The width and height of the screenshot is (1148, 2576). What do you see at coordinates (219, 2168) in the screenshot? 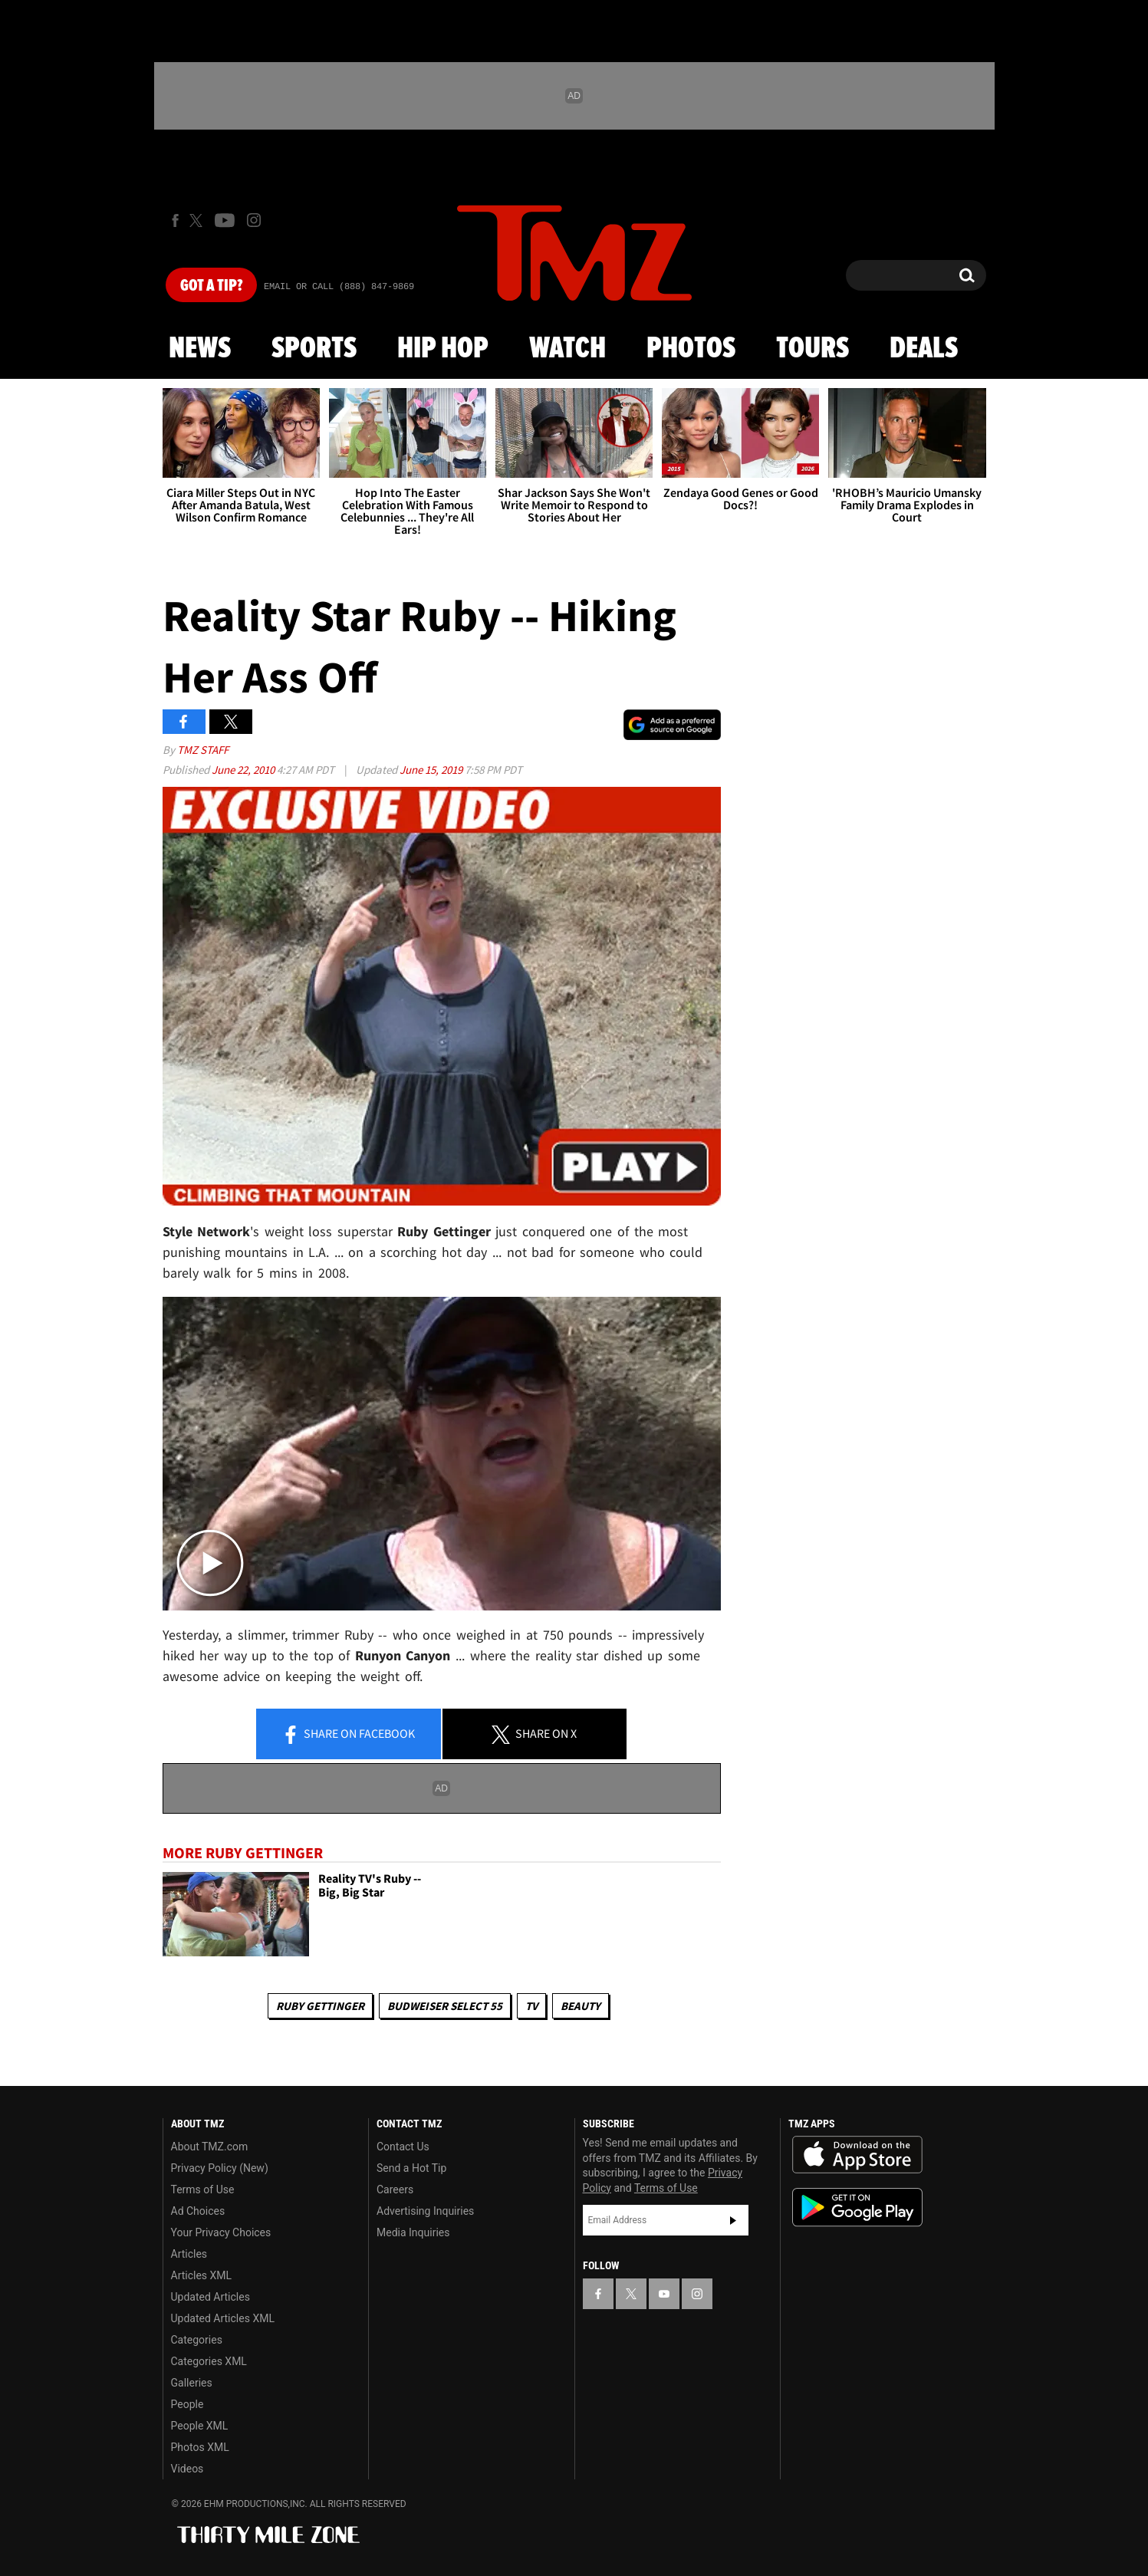
I see `Privacy Policy (New)` at bounding box center [219, 2168].